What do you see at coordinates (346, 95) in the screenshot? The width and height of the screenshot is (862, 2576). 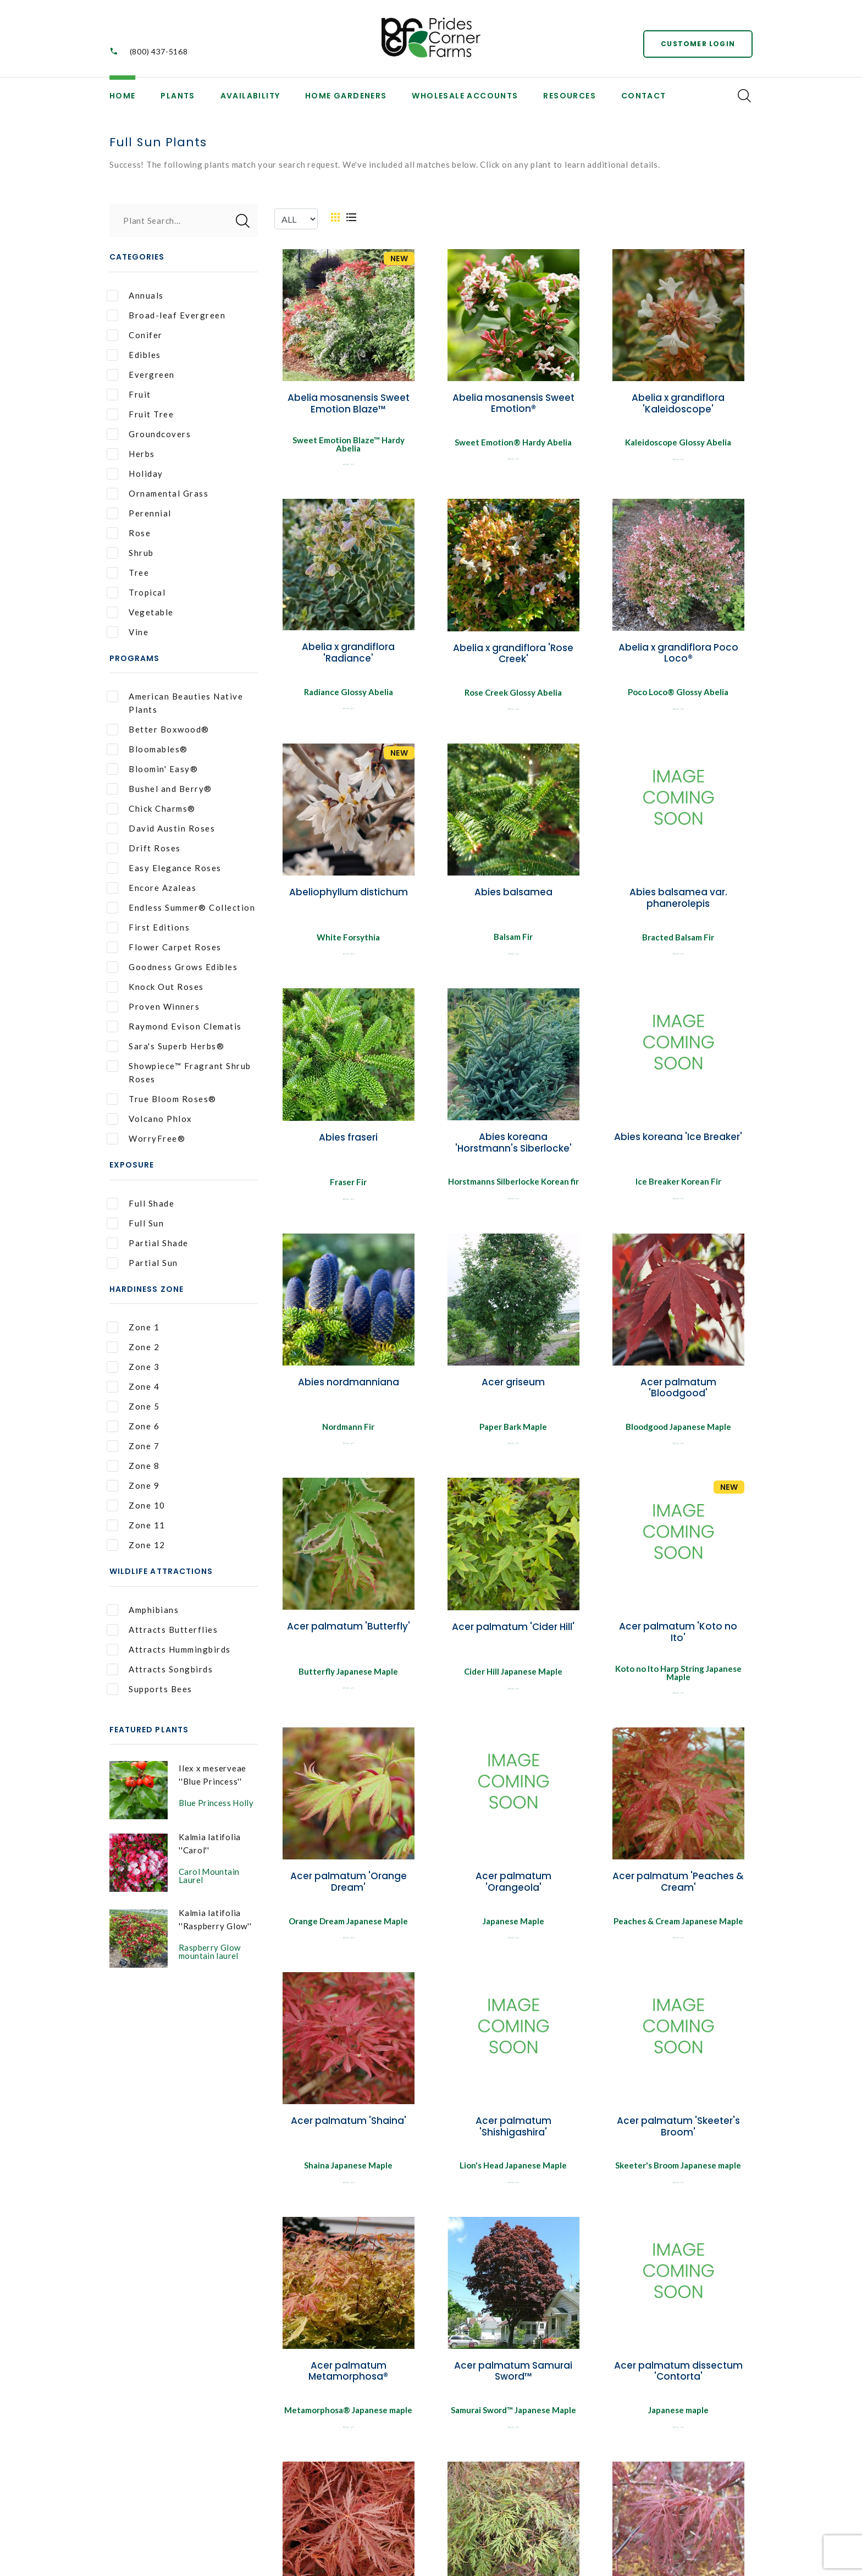 I see `Home Gardeners` at bounding box center [346, 95].